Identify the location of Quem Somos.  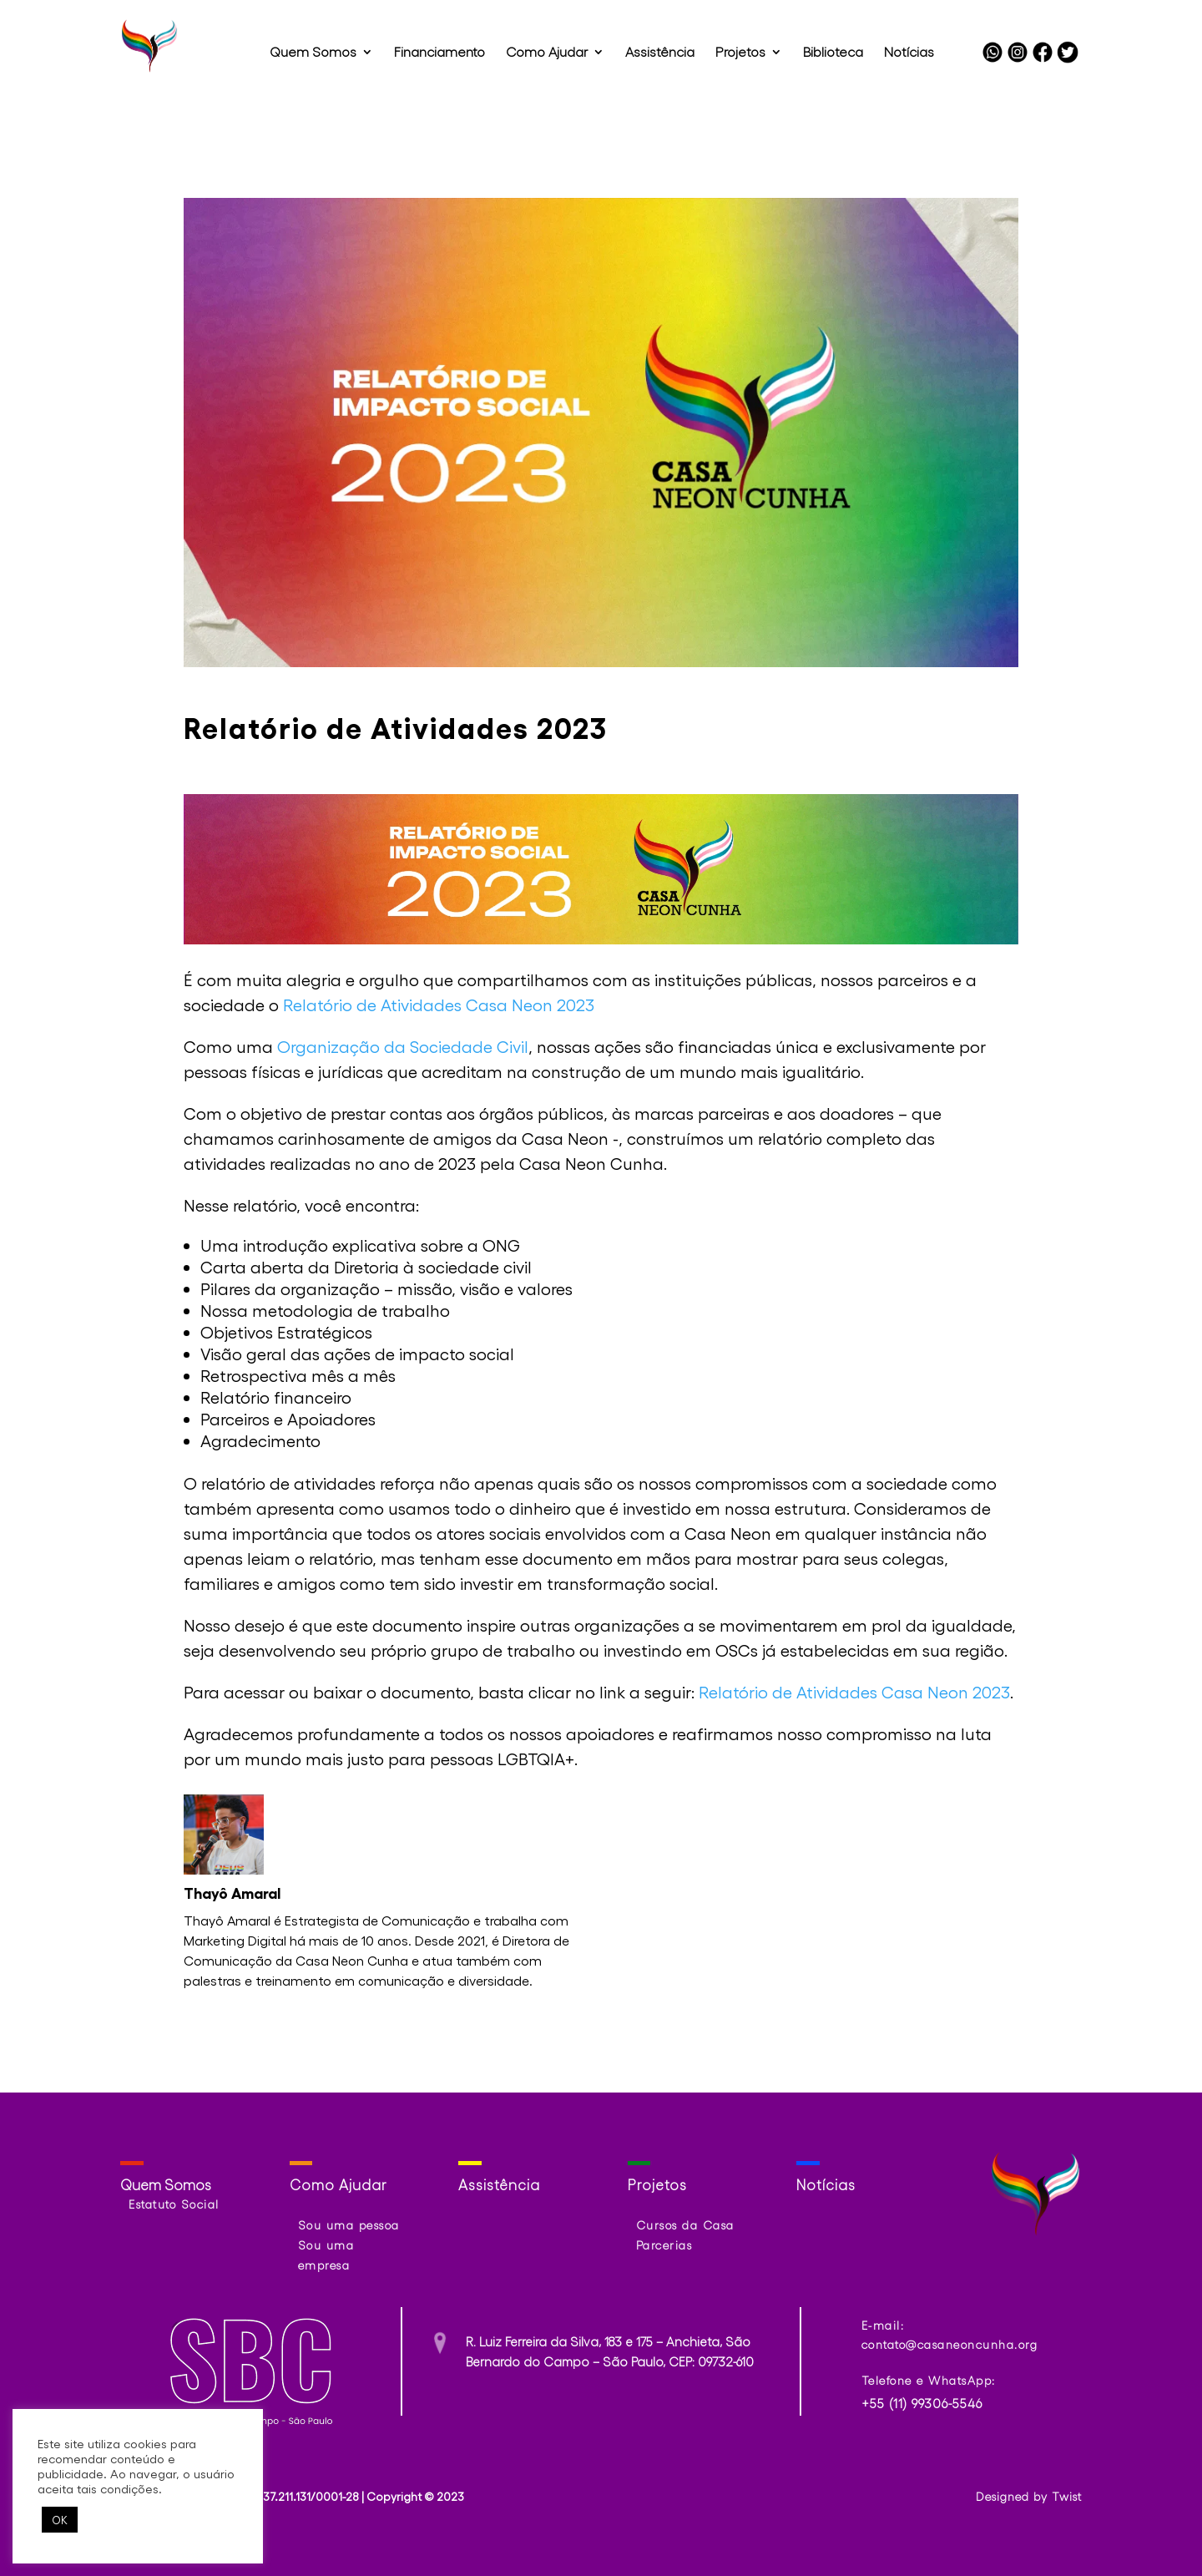
(313, 52).